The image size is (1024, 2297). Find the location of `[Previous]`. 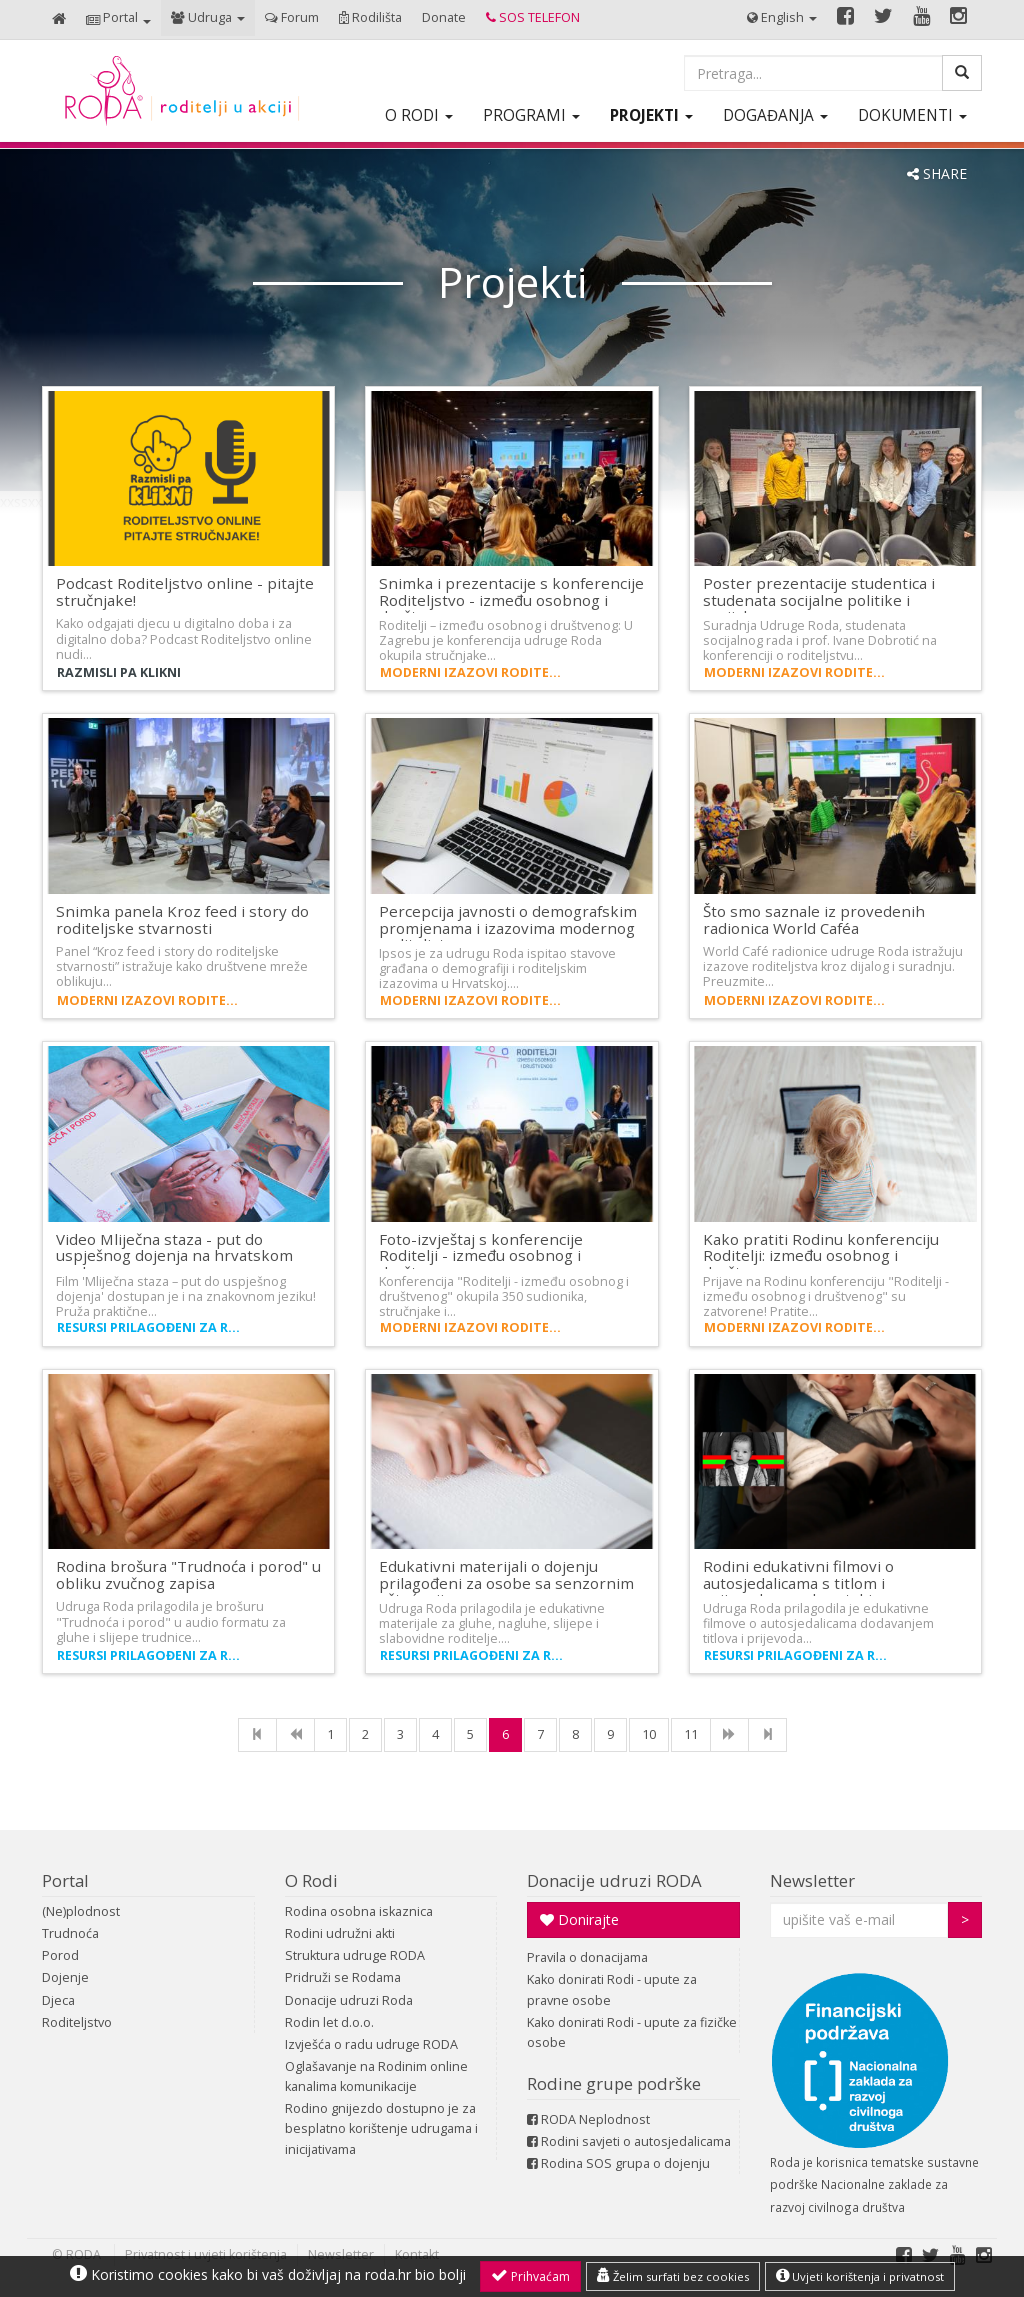

[Previous] is located at coordinates (295, 1735).